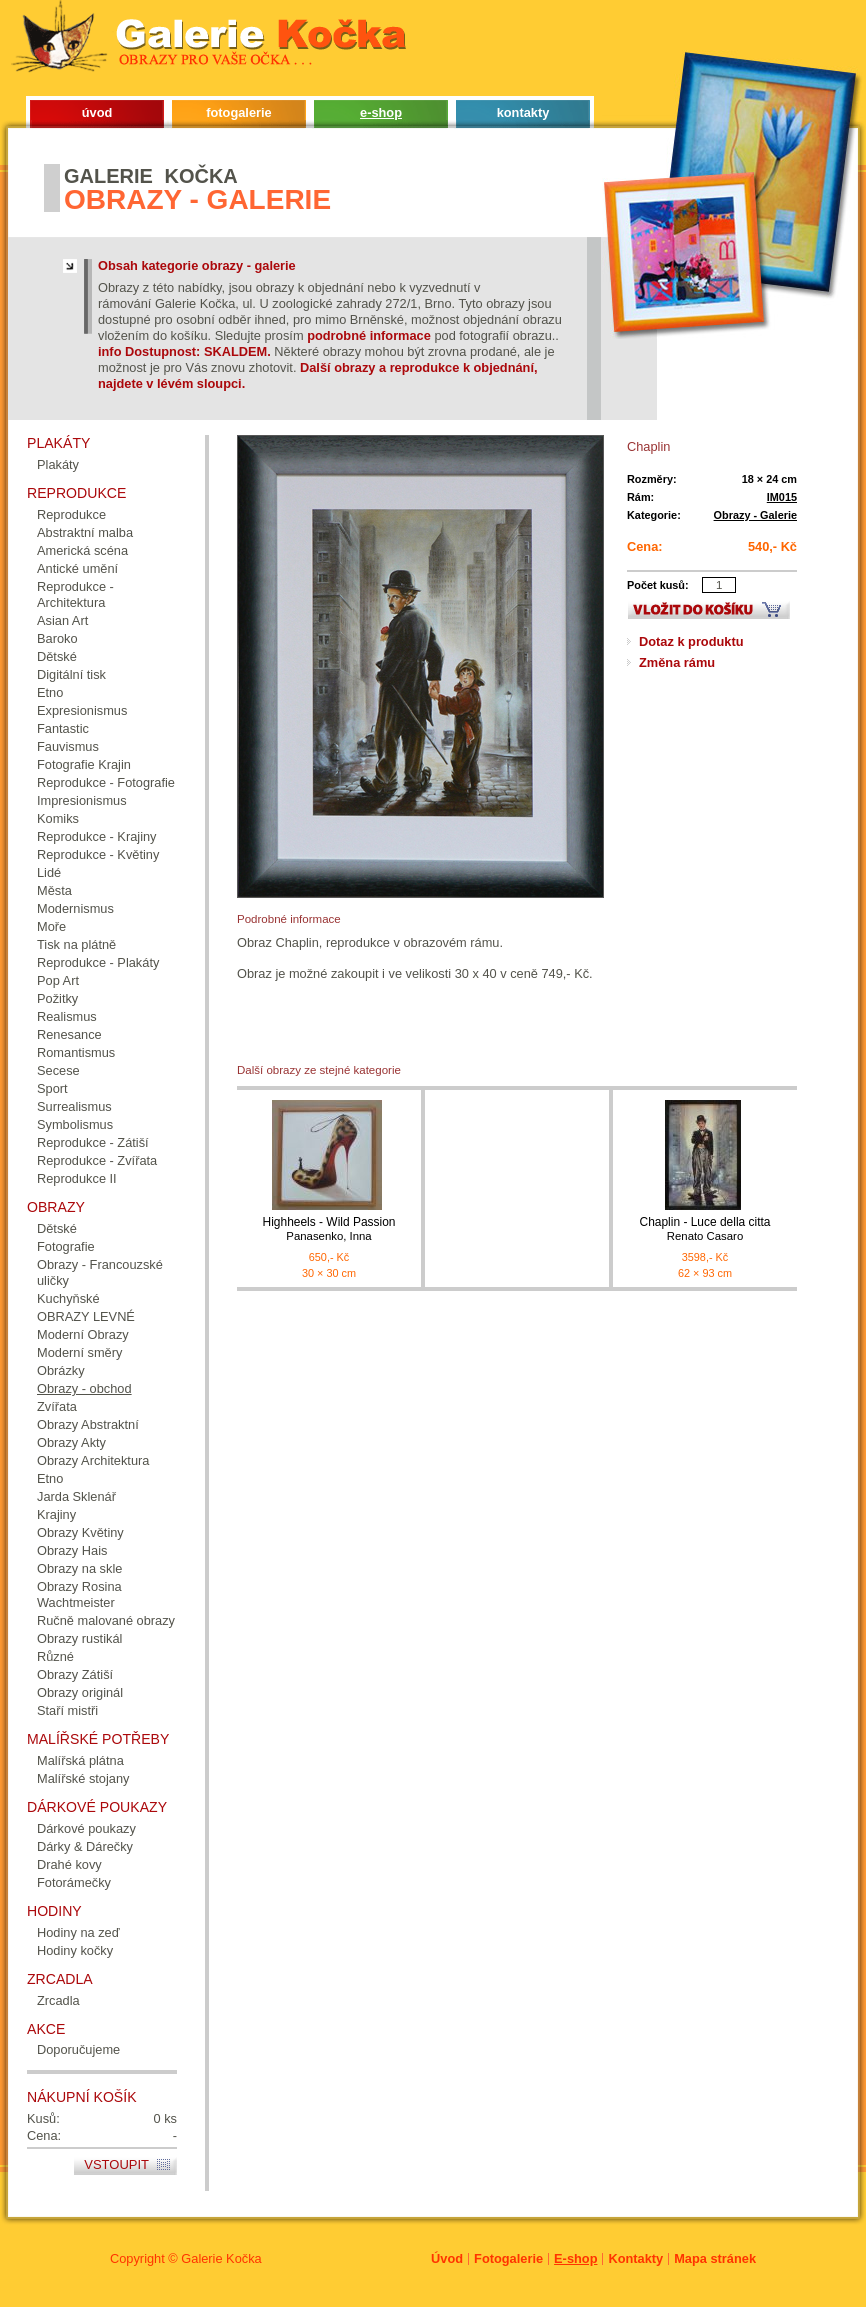 The width and height of the screenshot is (866, 2307). What do you see at coordinates (79, 1352) in the screenshot?
I see `Moderní směry` at bounding box center [79, 1352].